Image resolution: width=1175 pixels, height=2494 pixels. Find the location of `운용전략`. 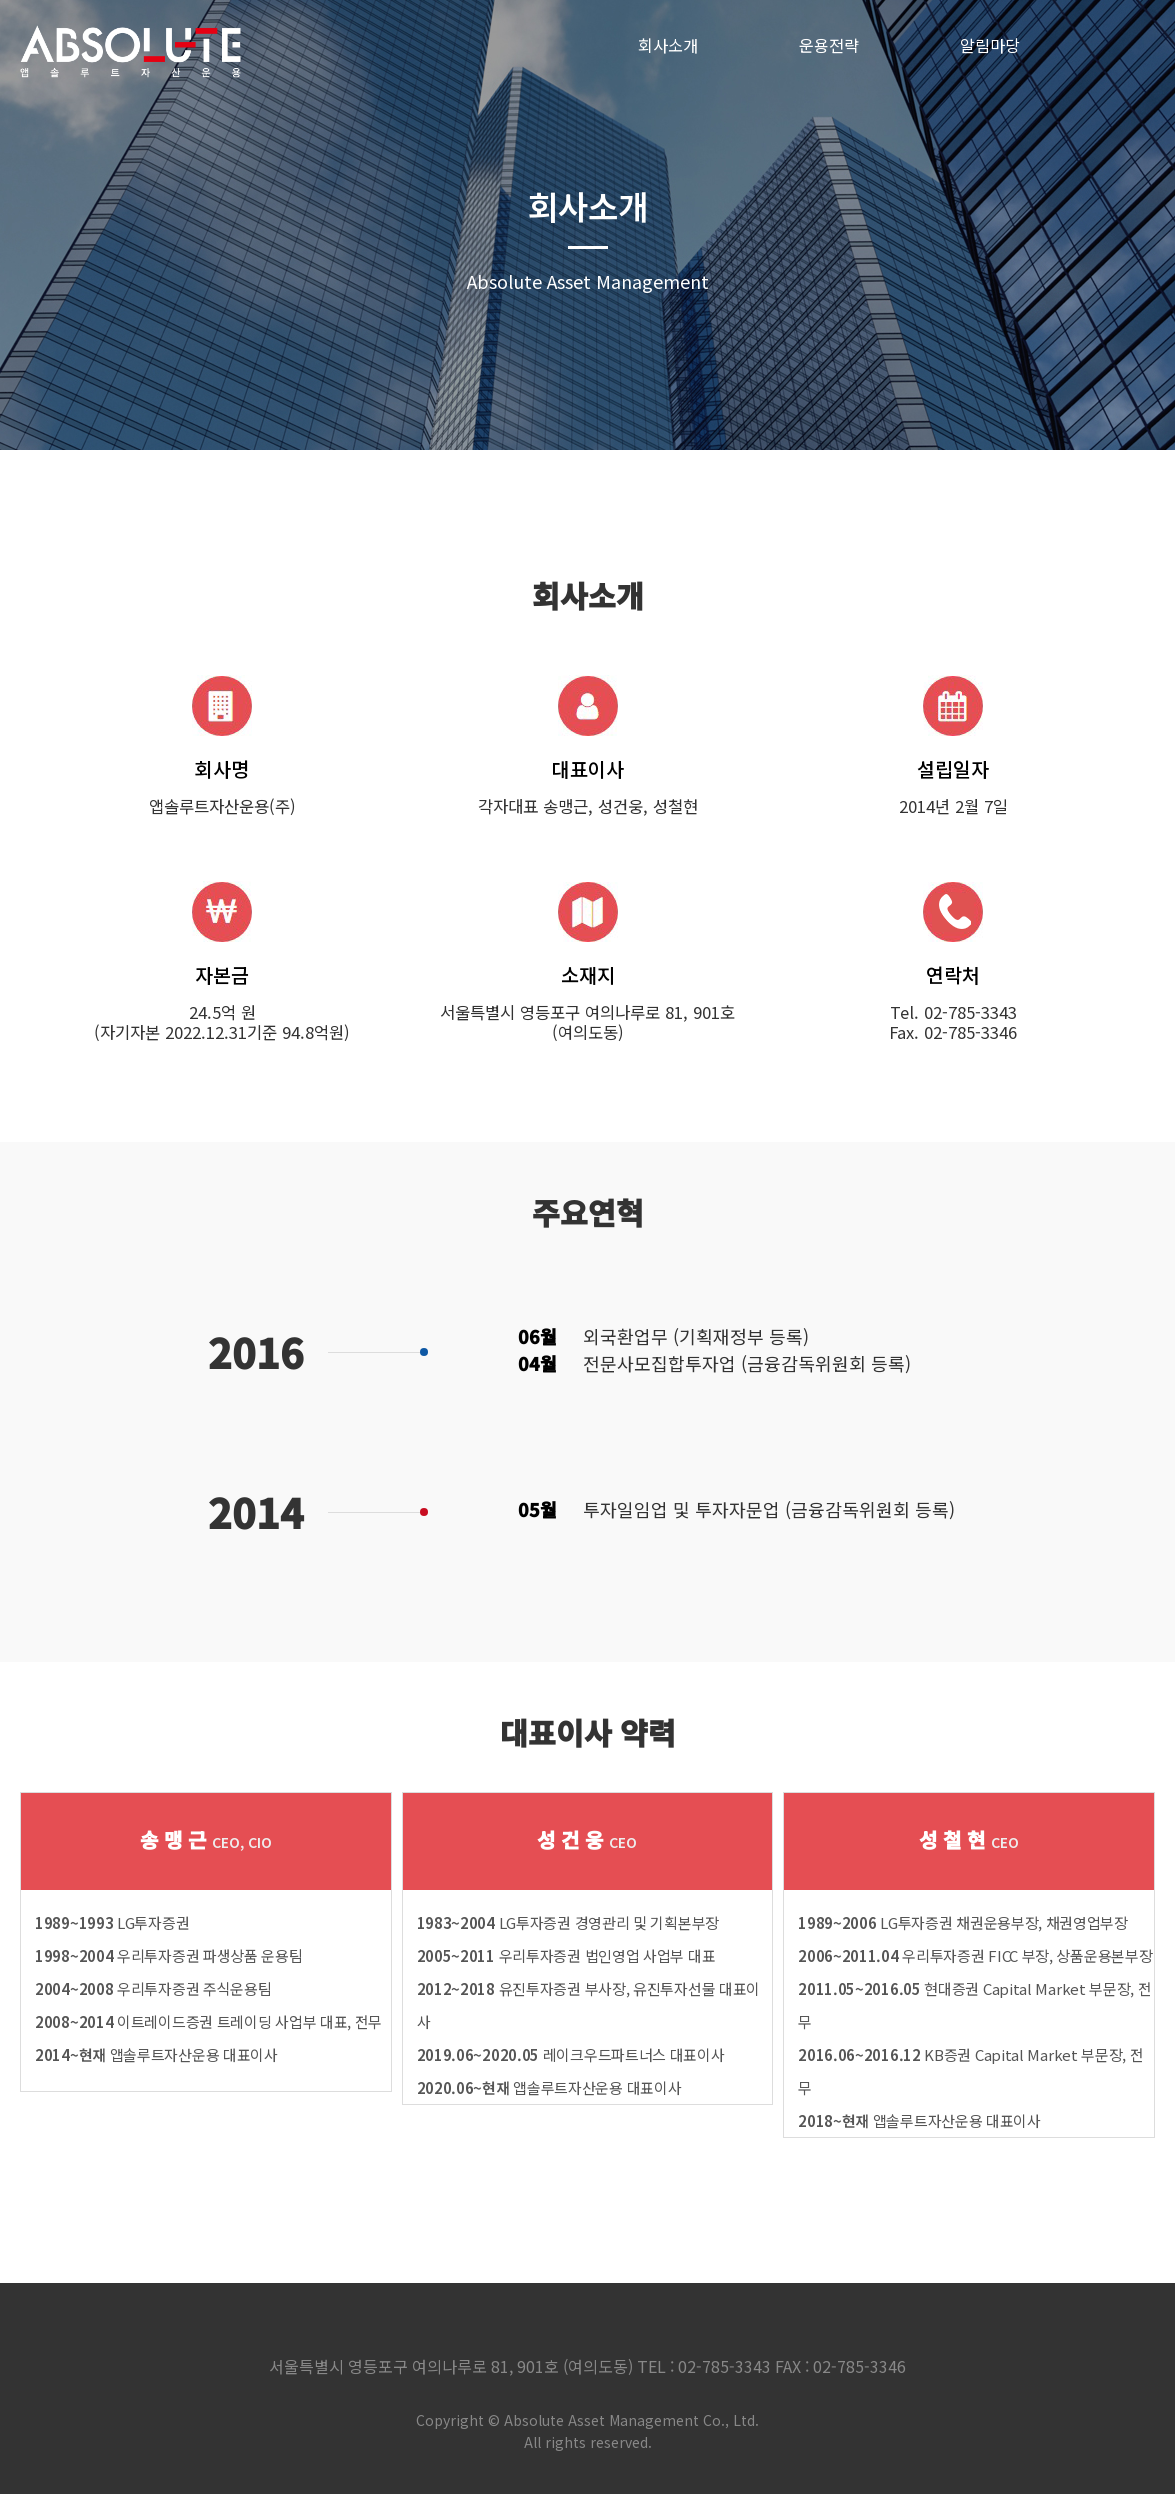

운용전략 is located at coordinates (829, 45).